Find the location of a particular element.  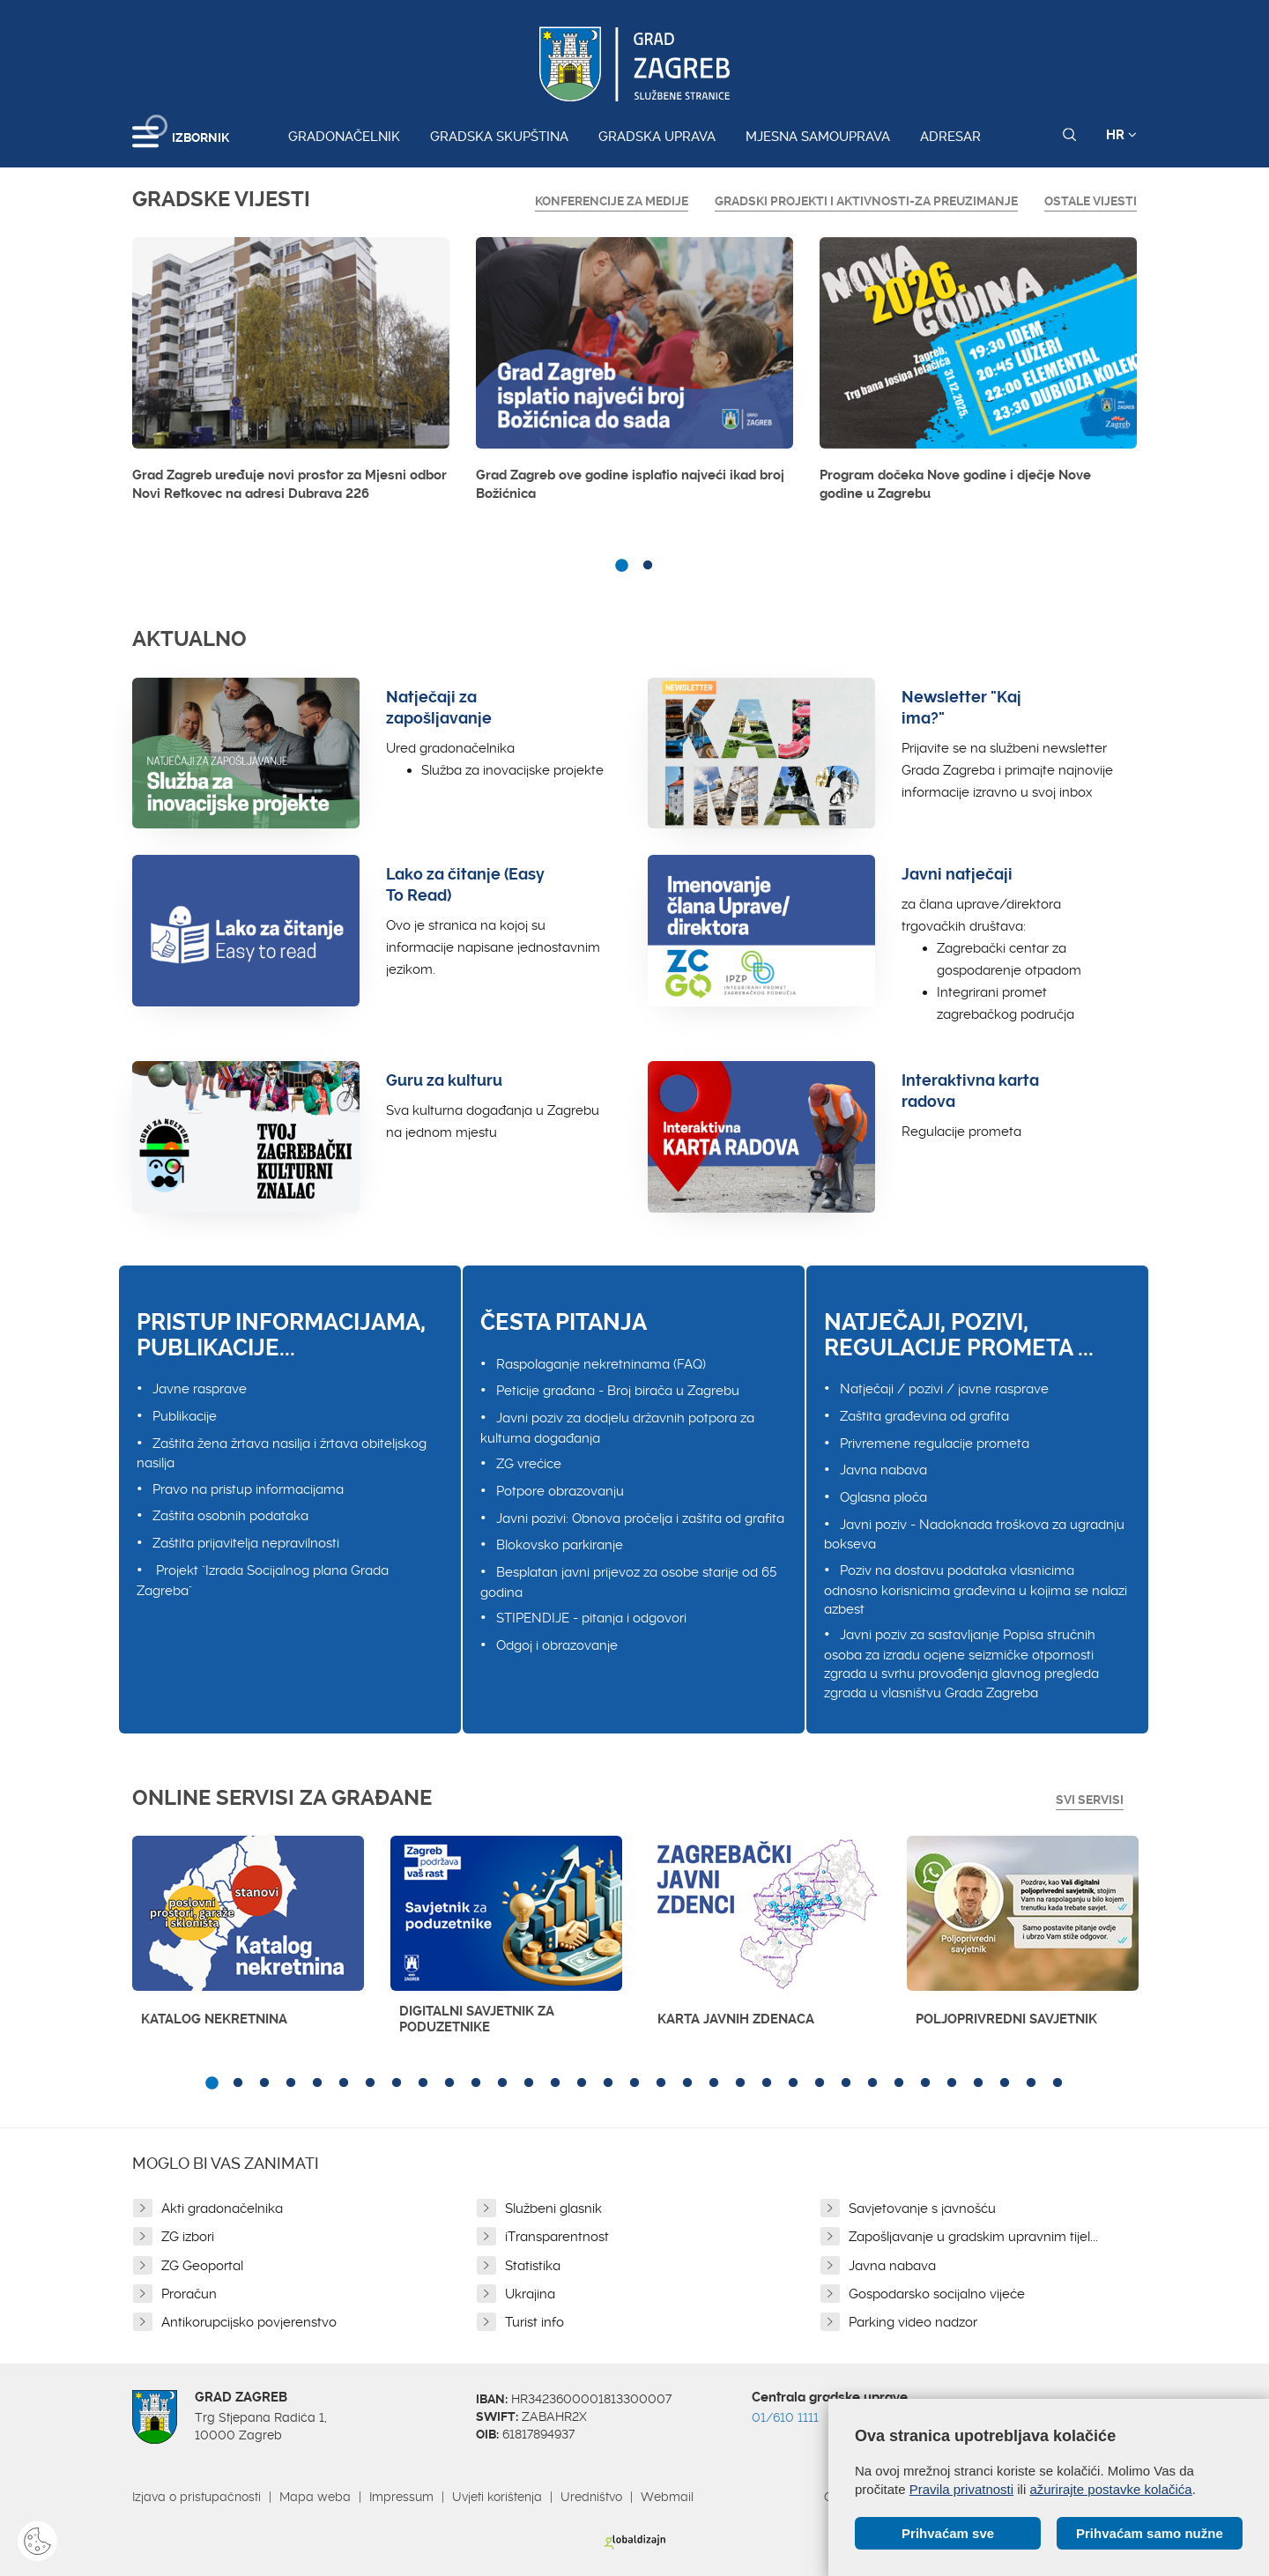

Gradska skupština is located at coordinates (499, 137).